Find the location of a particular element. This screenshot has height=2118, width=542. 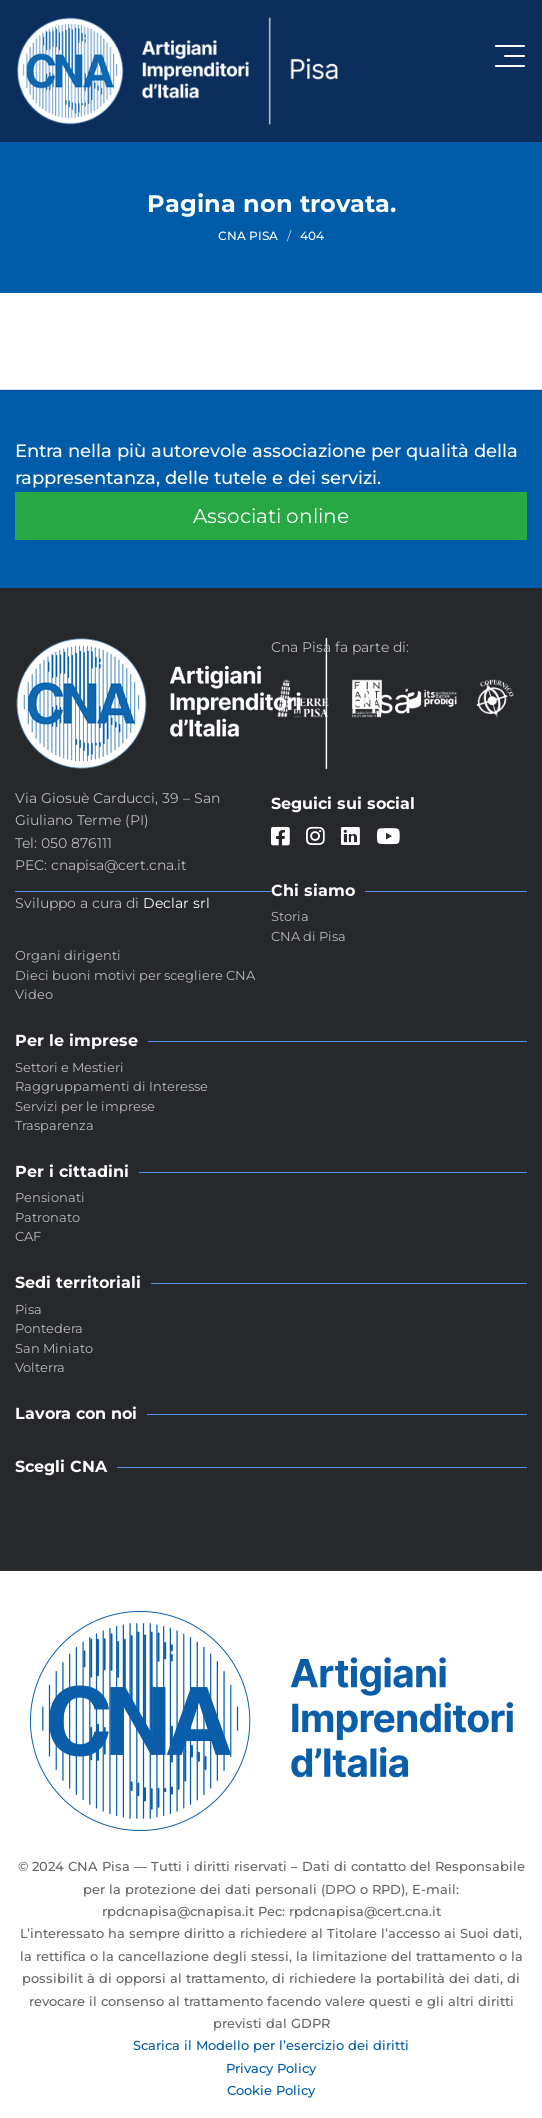

Organi dirigenti is located at coordinates (68, 955).